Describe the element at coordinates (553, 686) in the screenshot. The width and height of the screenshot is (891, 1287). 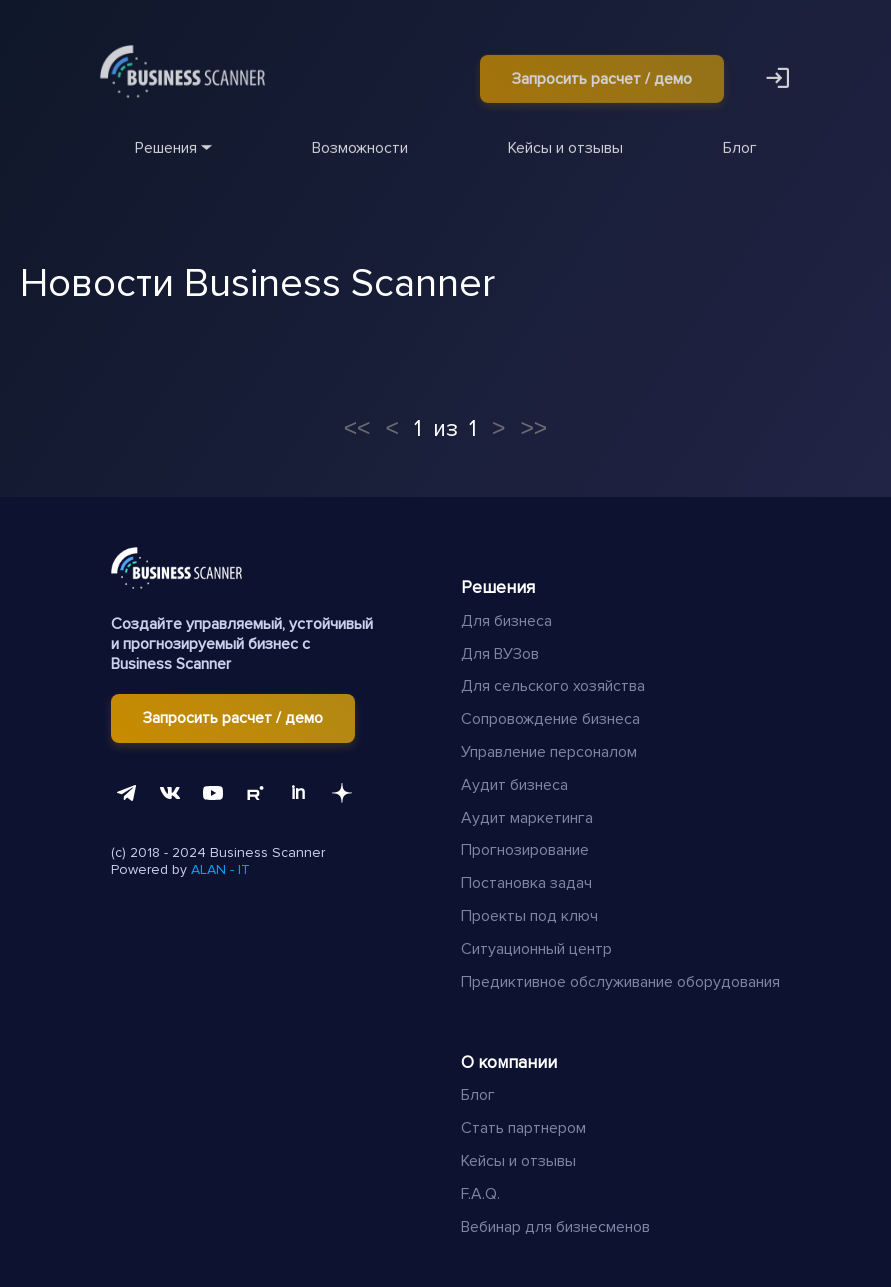
I see `Для сельского хозяйства` at that location.